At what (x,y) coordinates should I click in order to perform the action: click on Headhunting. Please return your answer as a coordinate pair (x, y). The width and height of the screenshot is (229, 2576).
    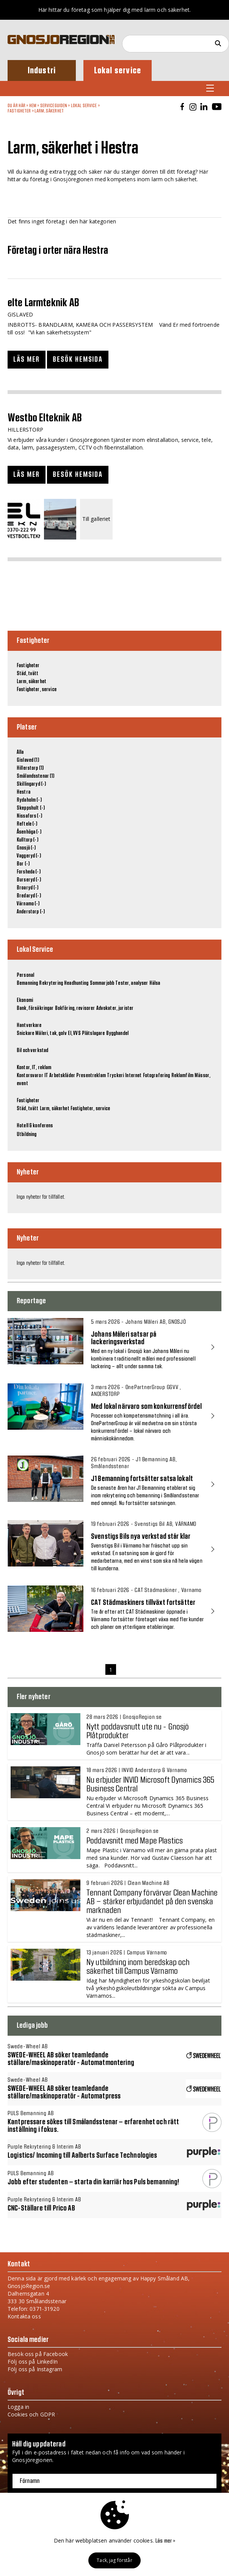
    Looking at the image, I should click on (76, 983).